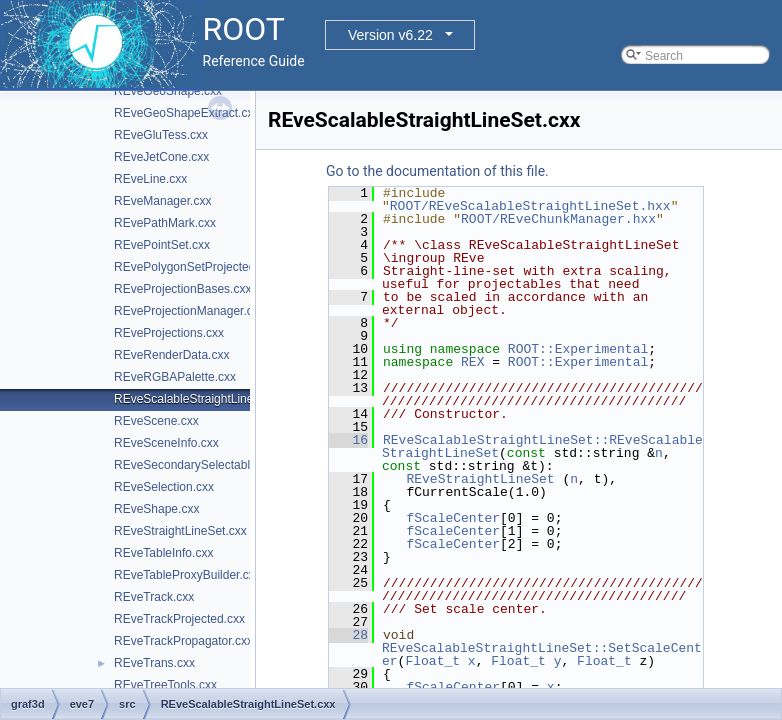  I want to click on Float_t, so click(432, 661).